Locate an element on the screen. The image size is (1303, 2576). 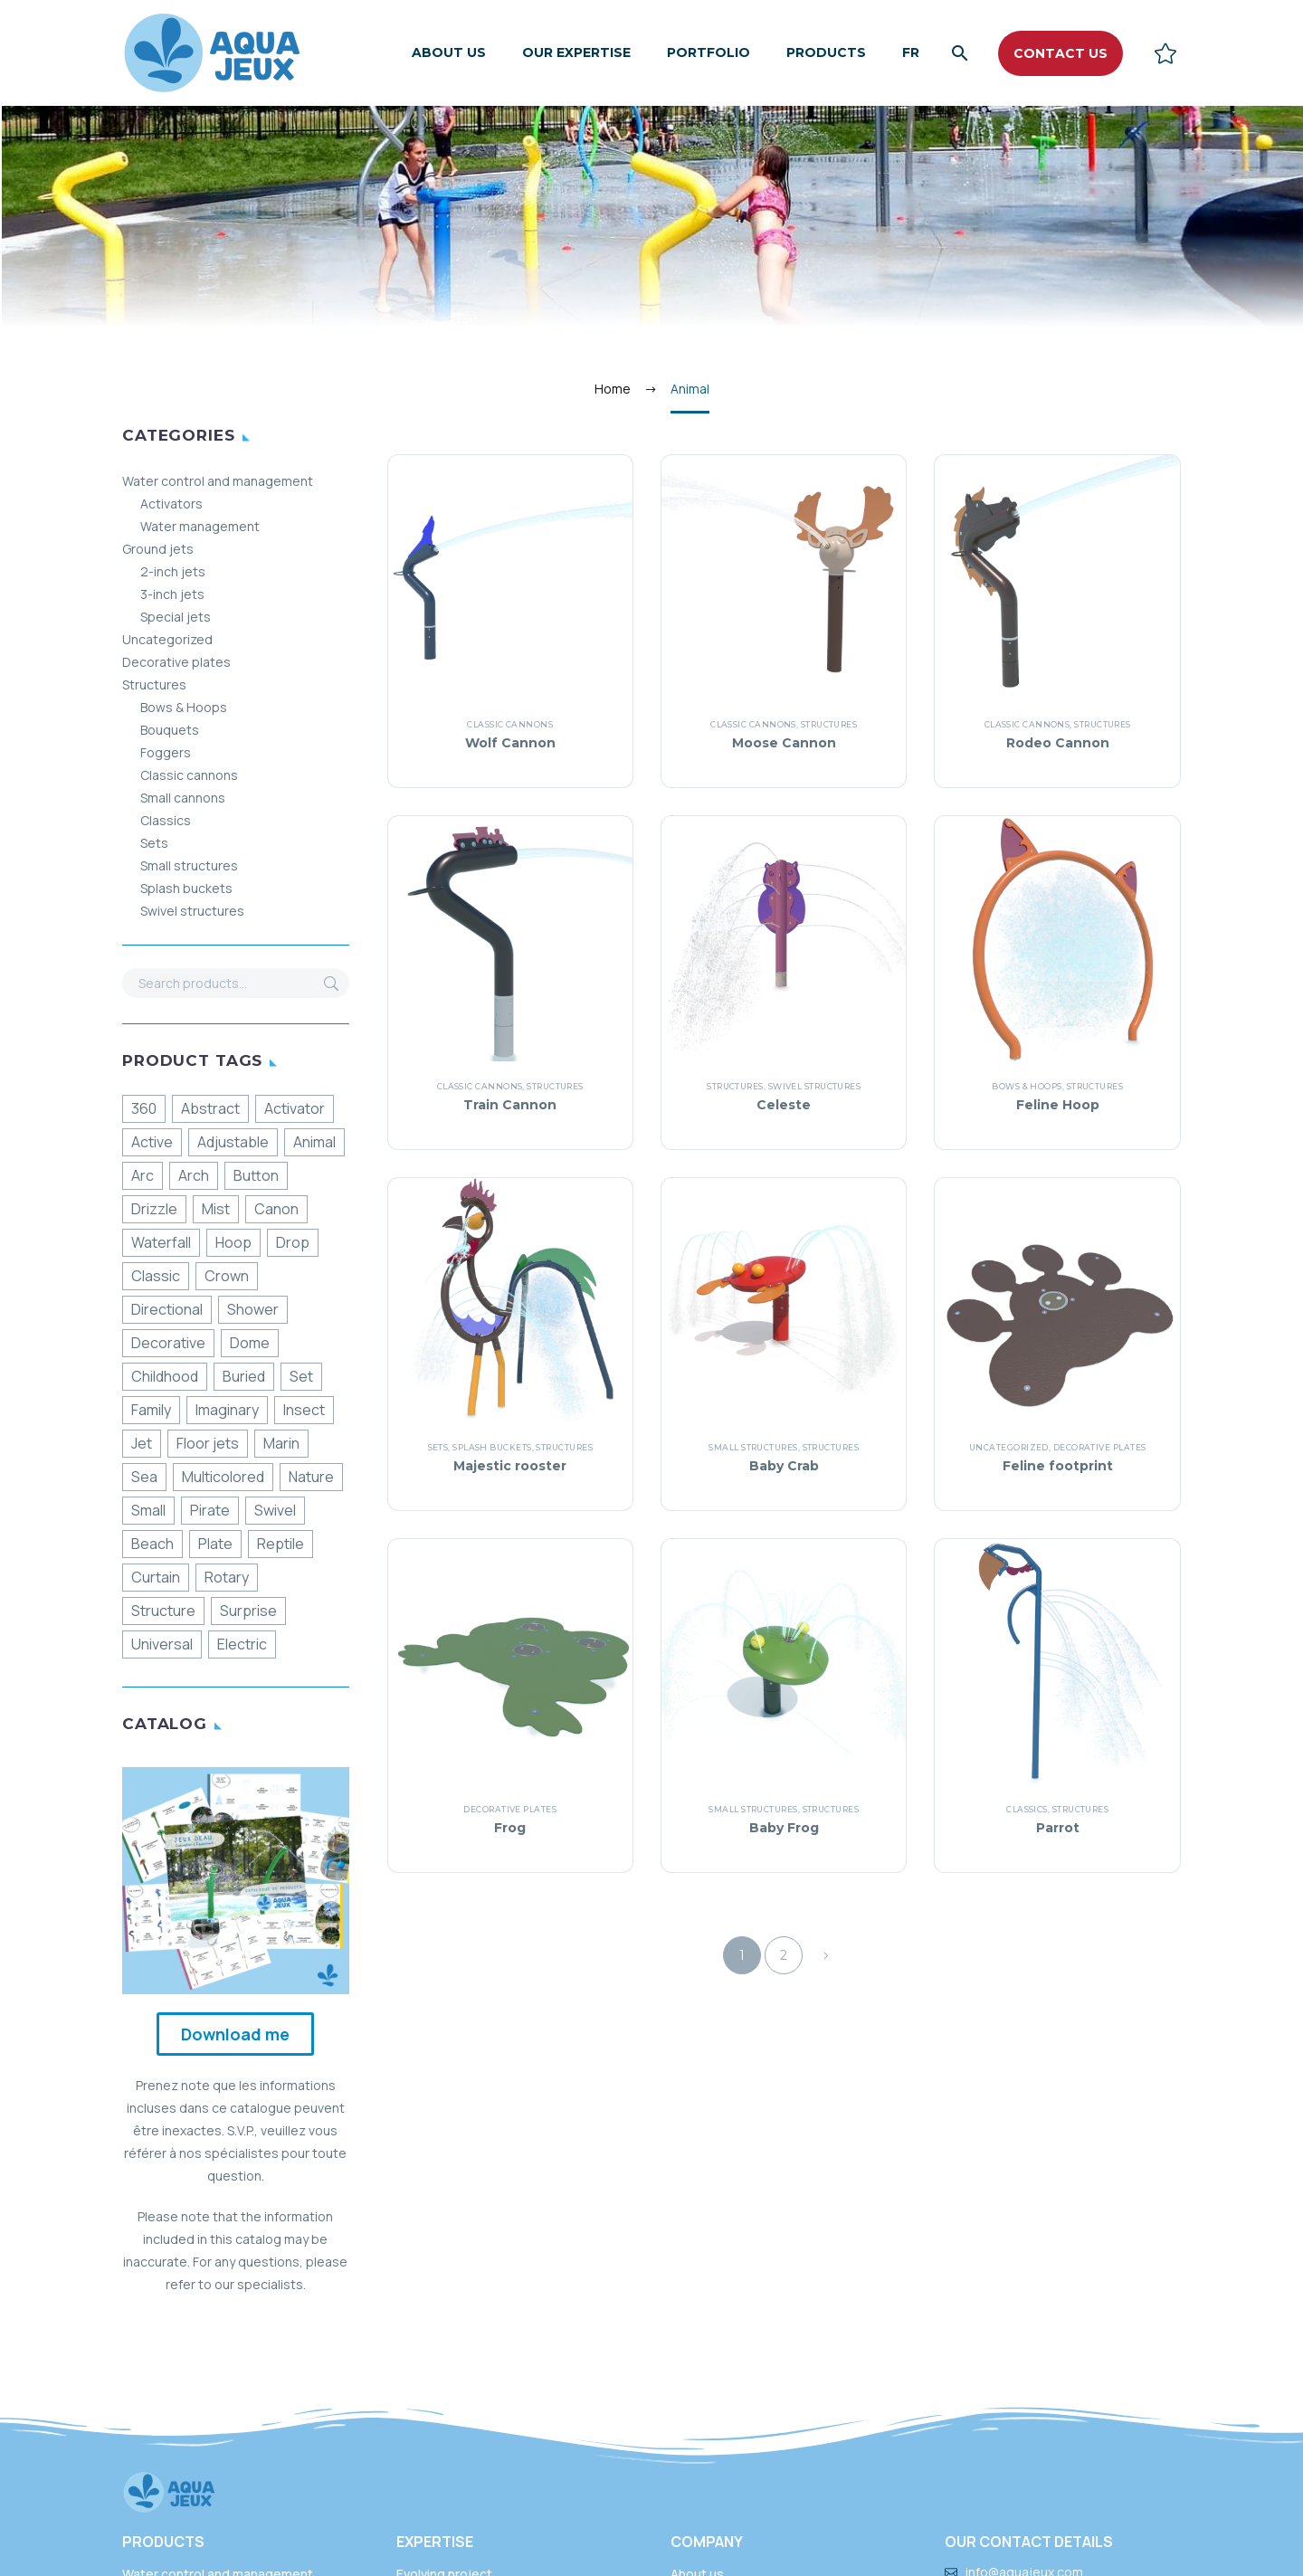
Special jets is located at coordinates (175, 616).